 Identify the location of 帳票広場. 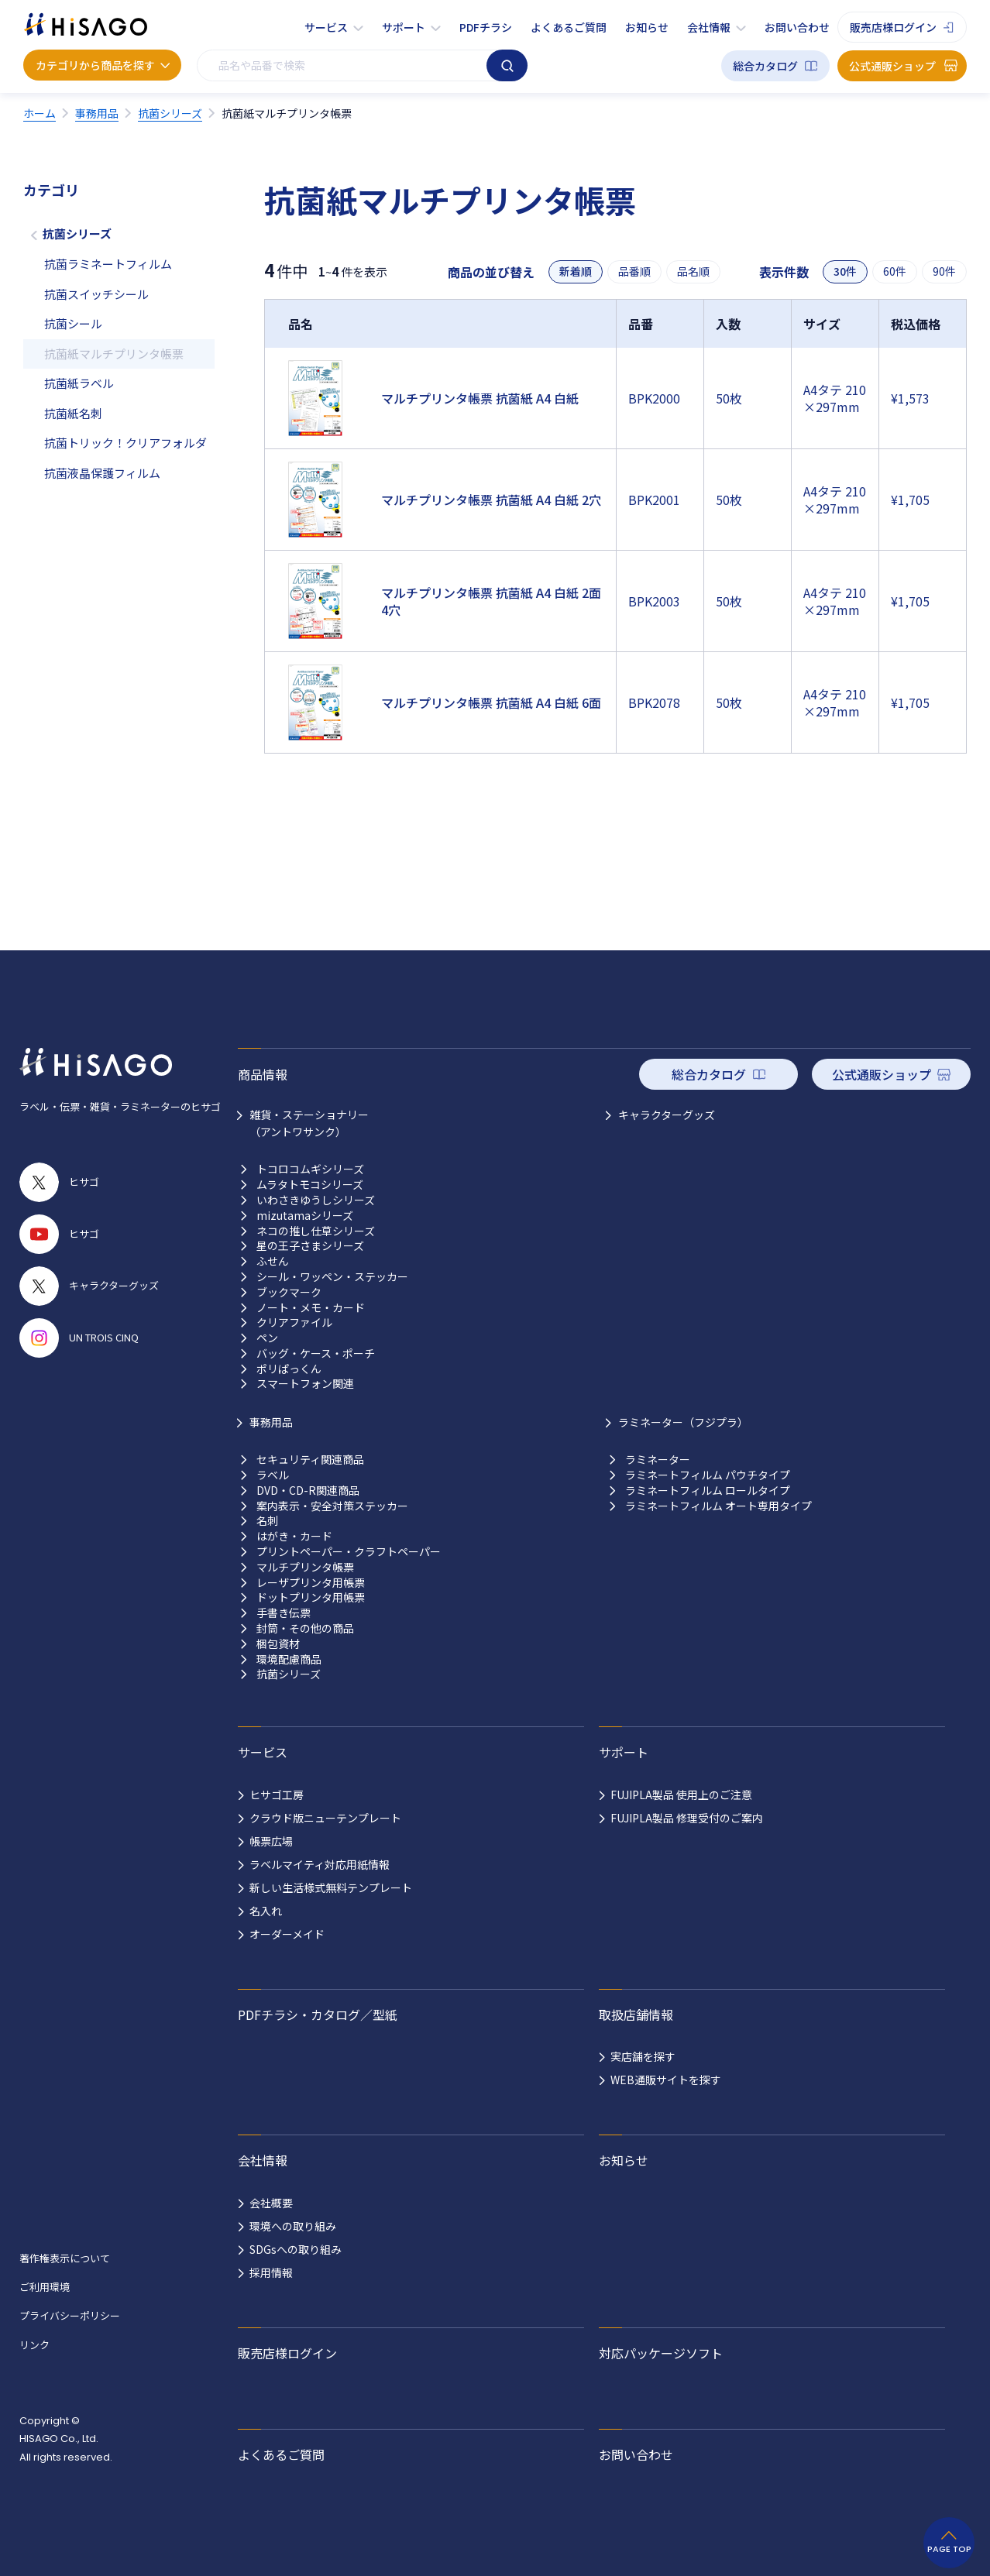
(271, 1841).